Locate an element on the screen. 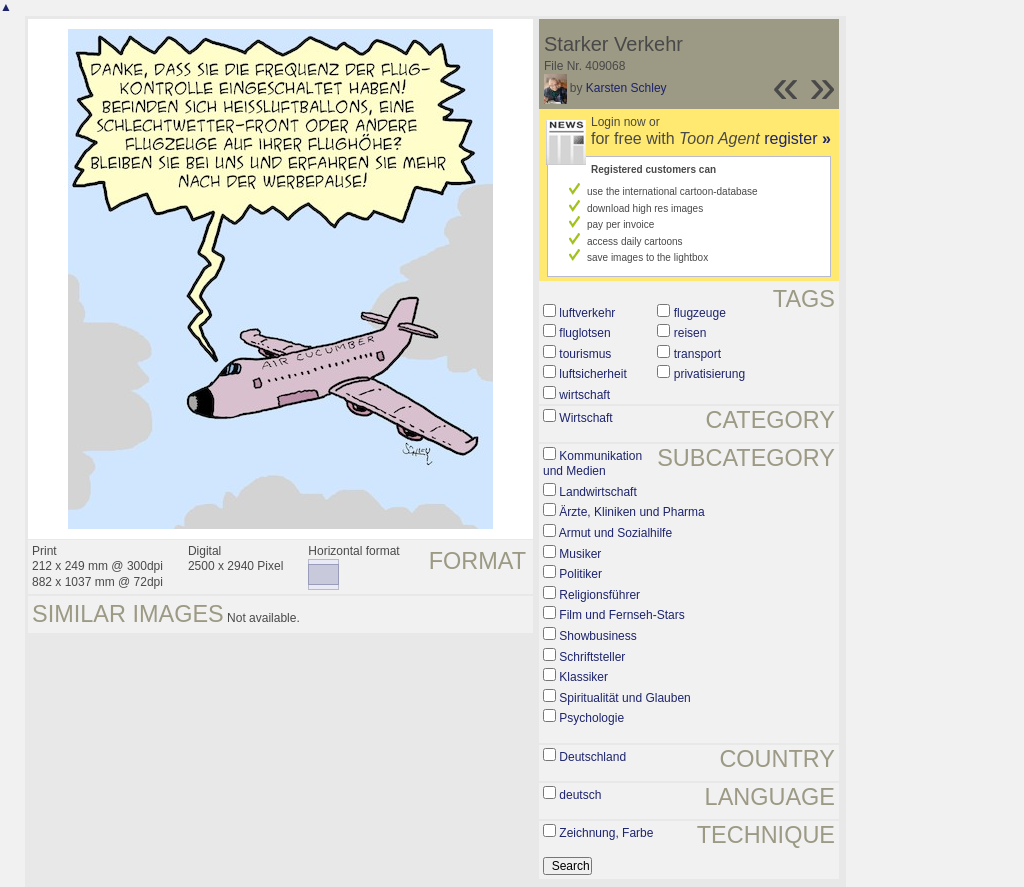 This screenshot has height=887, width=1024. Showbusiness is located at coordinates (597, 636).